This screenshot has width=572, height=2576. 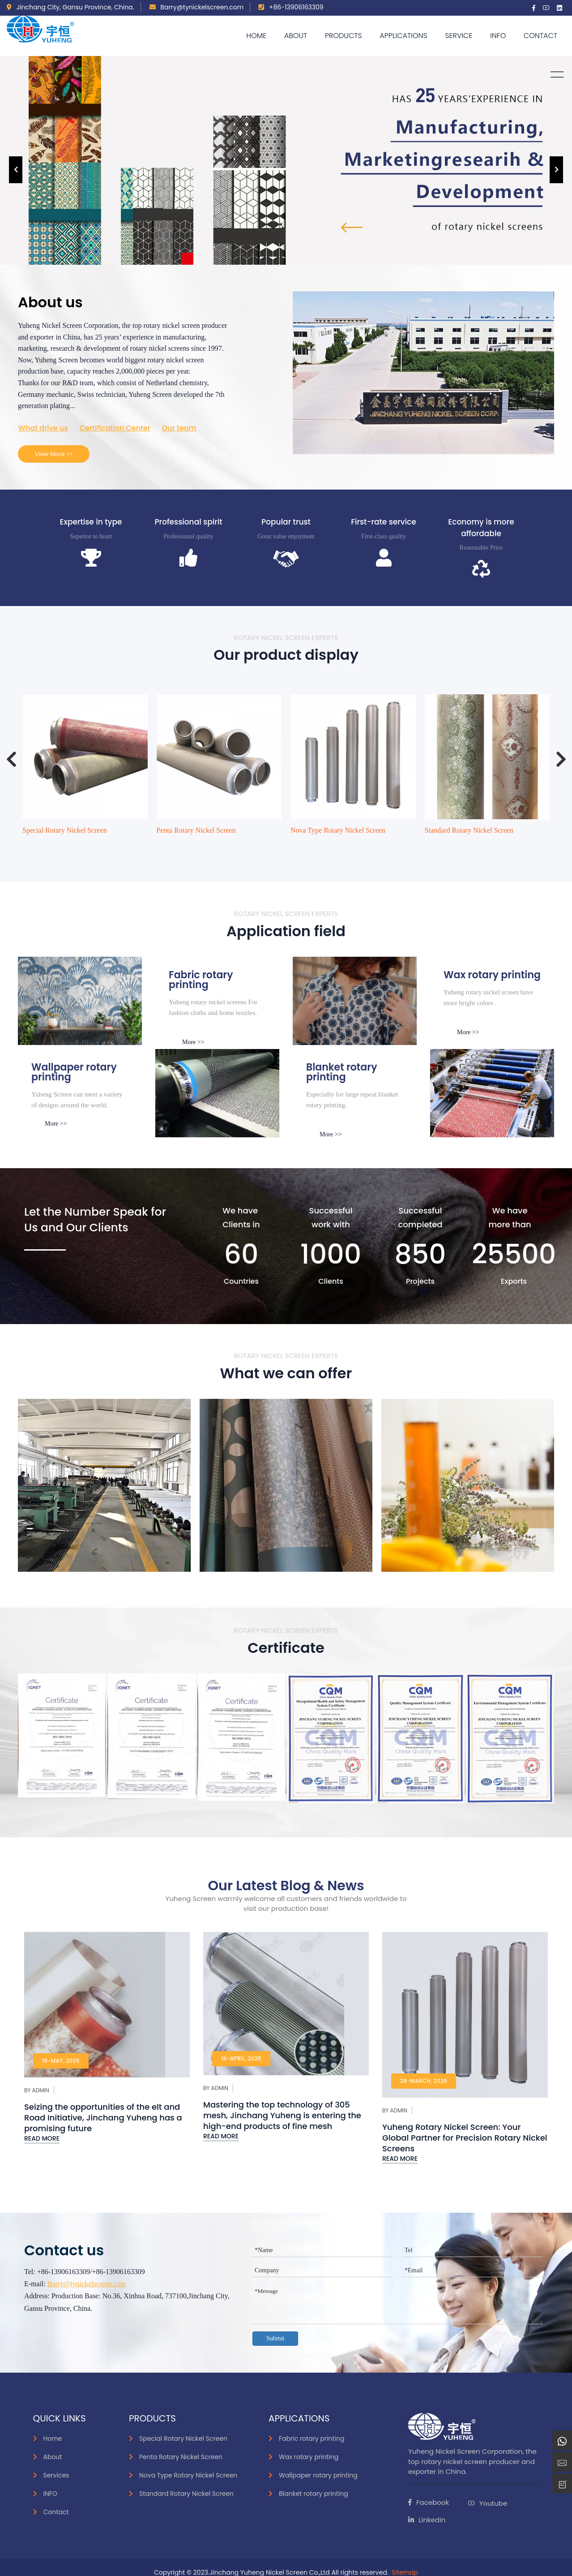 What do you see at coordinates (318, 2475) in the screenshot?
I see `Wallpaper rotary printing` at bounding box center [318, 2475].